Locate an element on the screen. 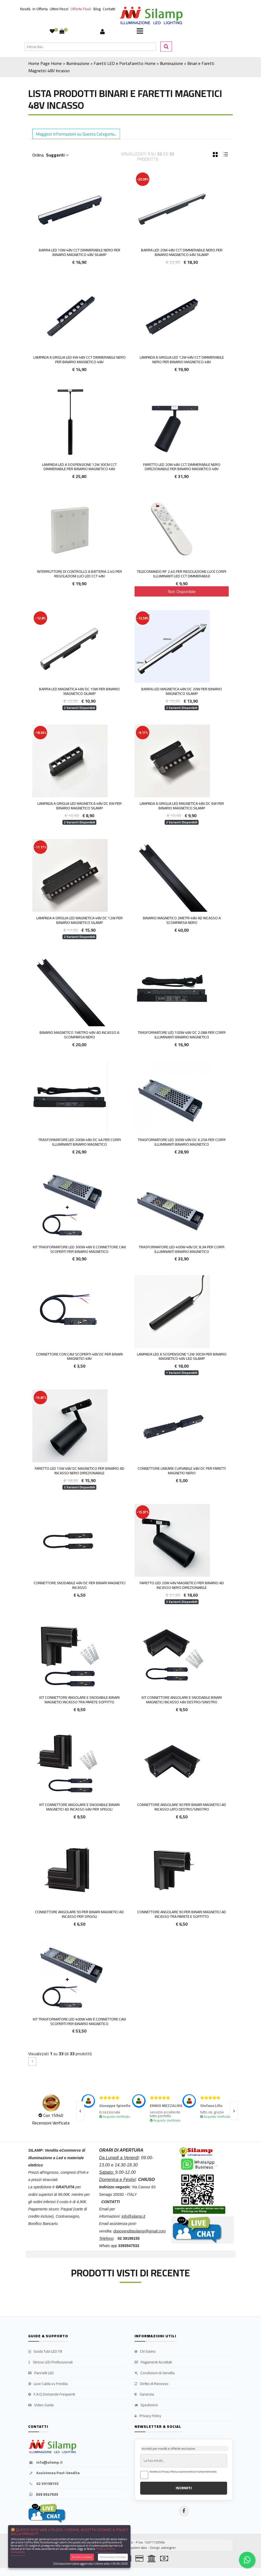 The width and height of the screenshot is (261, 2576). Trasformatore LED 200W 48v DC 4A per Corpi illuminanti Binario Magnetico is located at coordinates (79, 1142).